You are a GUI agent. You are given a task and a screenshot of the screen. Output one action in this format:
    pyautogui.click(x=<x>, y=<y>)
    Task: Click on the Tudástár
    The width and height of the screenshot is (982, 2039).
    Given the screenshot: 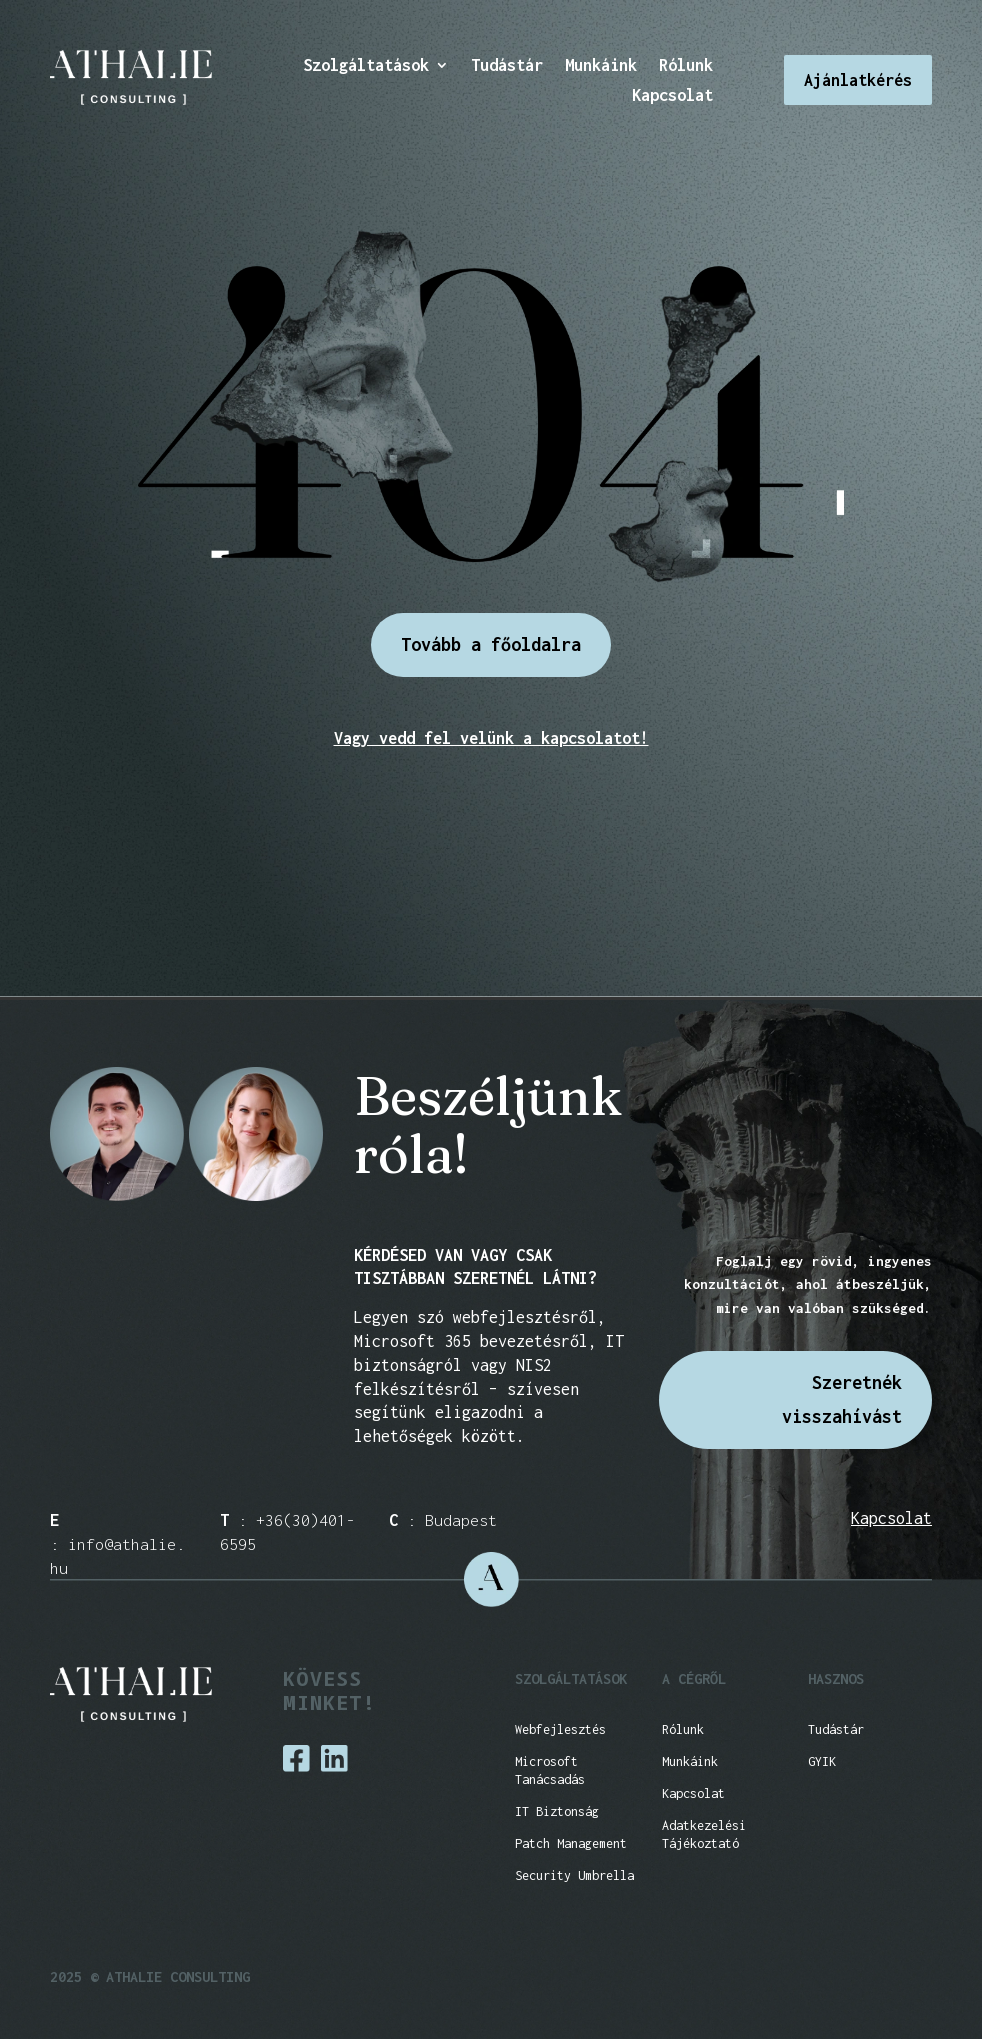 What is the action you would take?
    pyautogui.click(x=507, y=66)
    